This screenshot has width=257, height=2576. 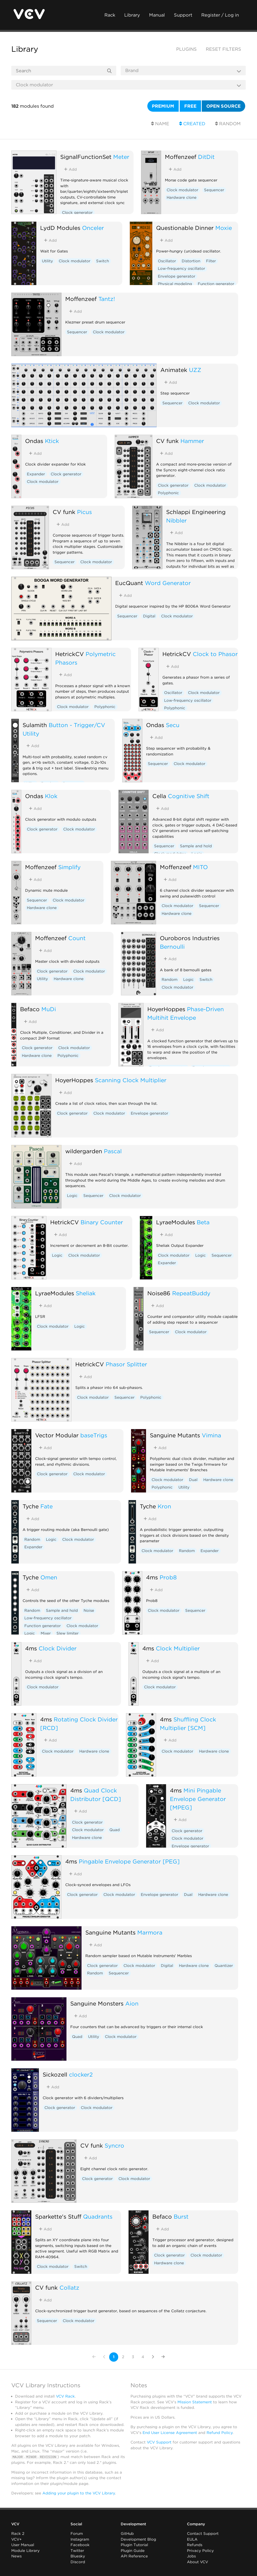 What do you see at coordinates (36, 474) in the screenshot?
I see `Expander` at bounding box center [36, 474].